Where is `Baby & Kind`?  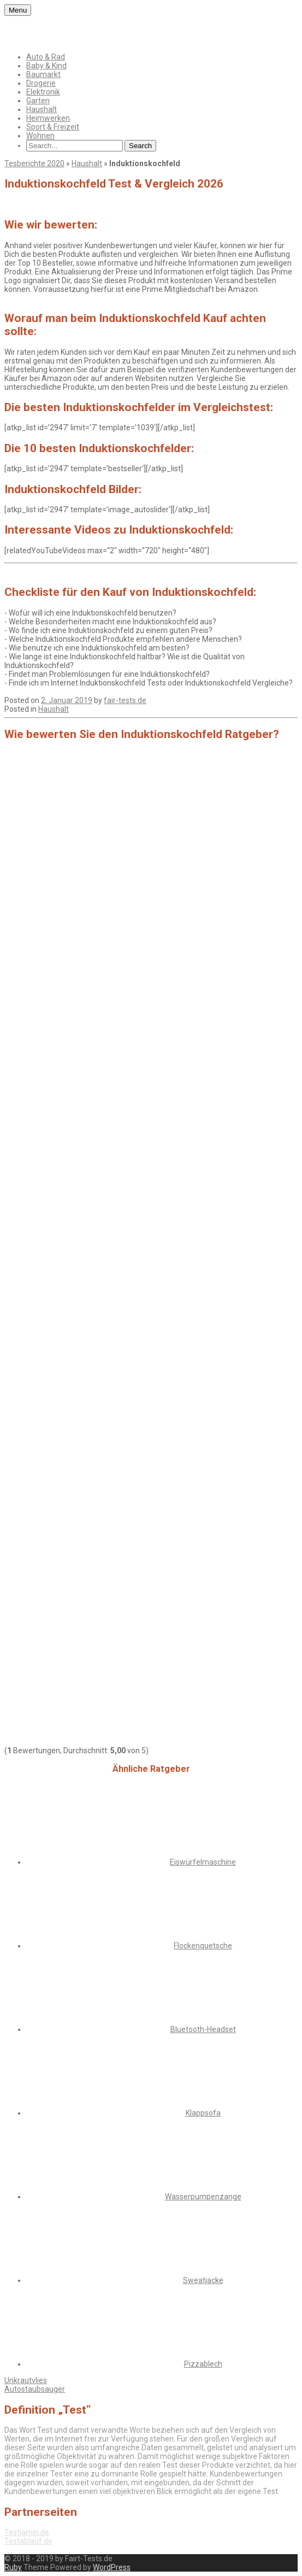 Baby & Kind is located at coordinates (46, 65).